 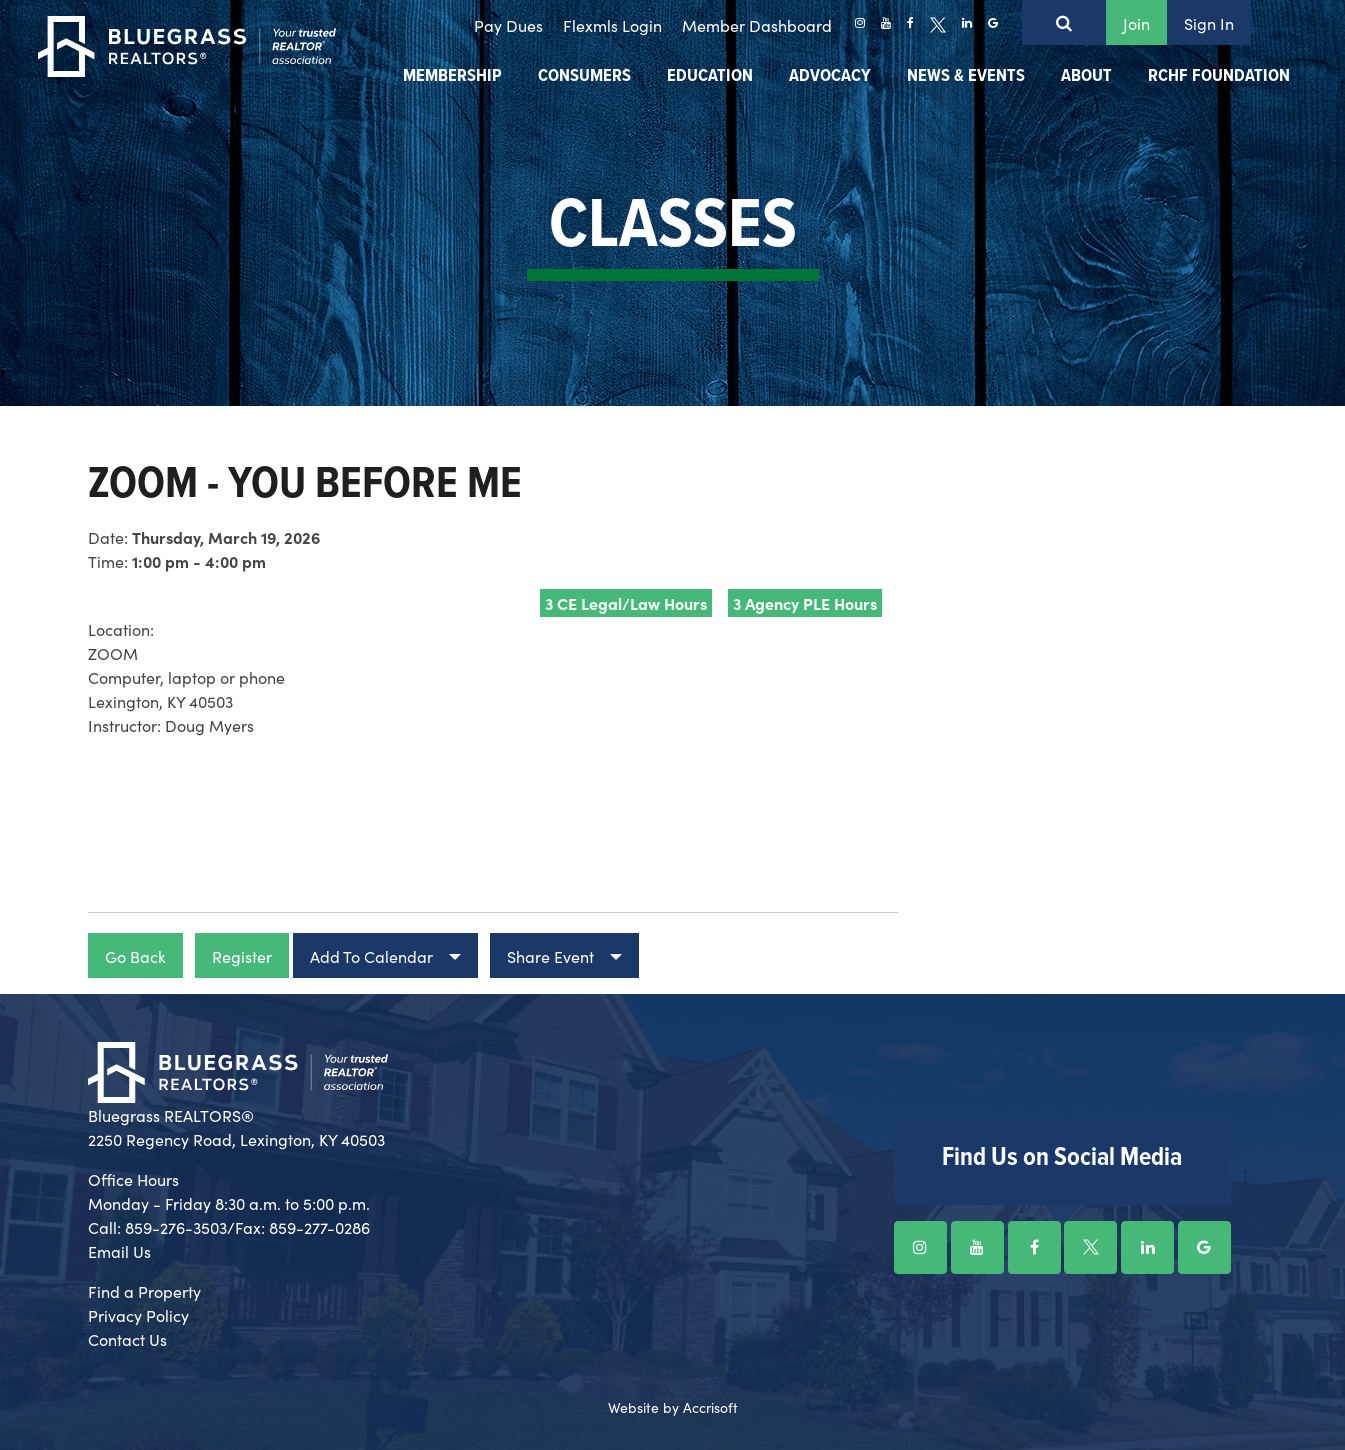 What do you see at coordinates (1209, 23) in the screenshot?
I see `Sign In` at bounding box center [1209, 23].